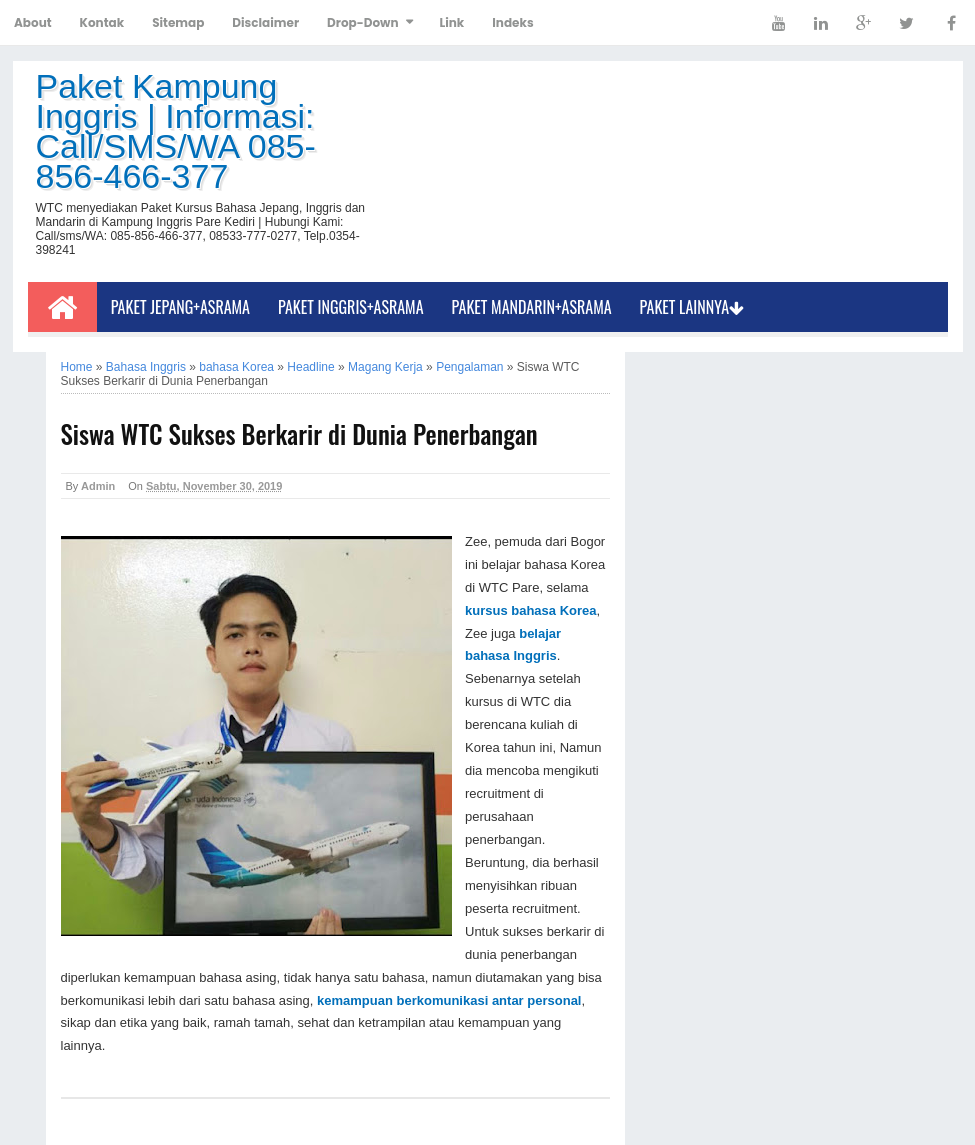 Image resolution: width=975 pixels, height=1145 pixels. What do you see at coordinates (33, 22) in the screenshot?
I see `About` at bounding box center [33, 22].